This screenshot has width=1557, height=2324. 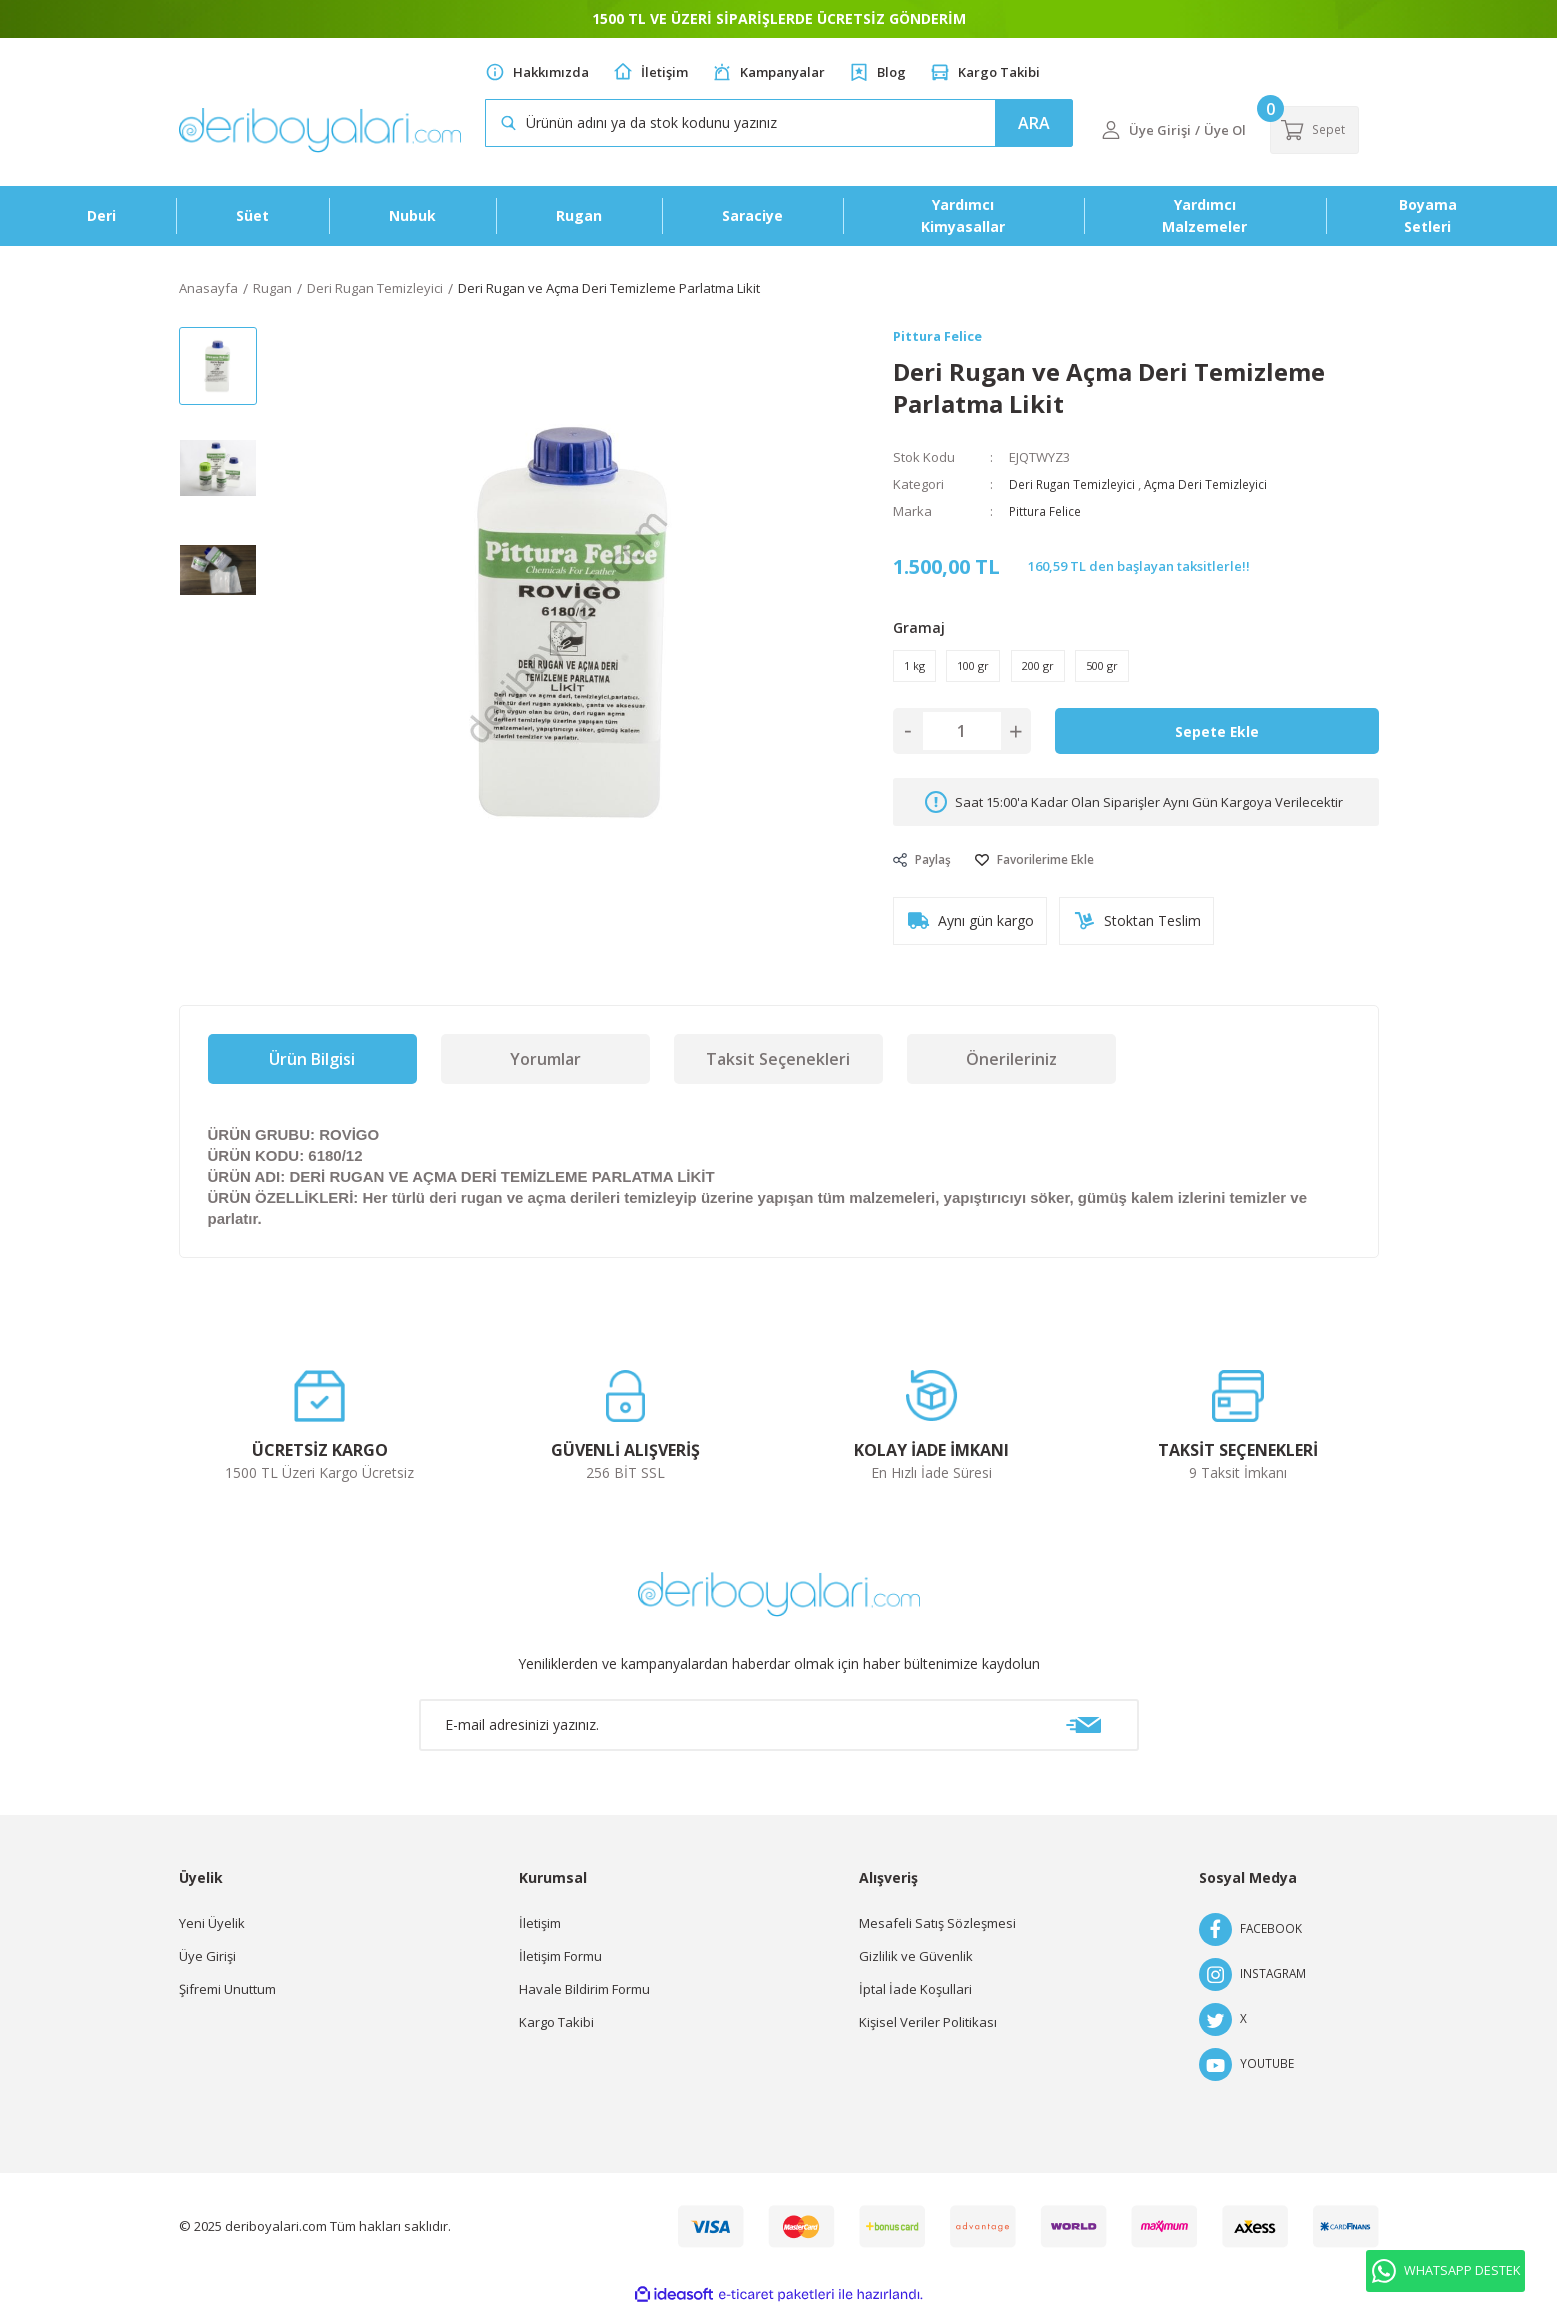 I want to click on İletişim, so click(x=664, y=72).